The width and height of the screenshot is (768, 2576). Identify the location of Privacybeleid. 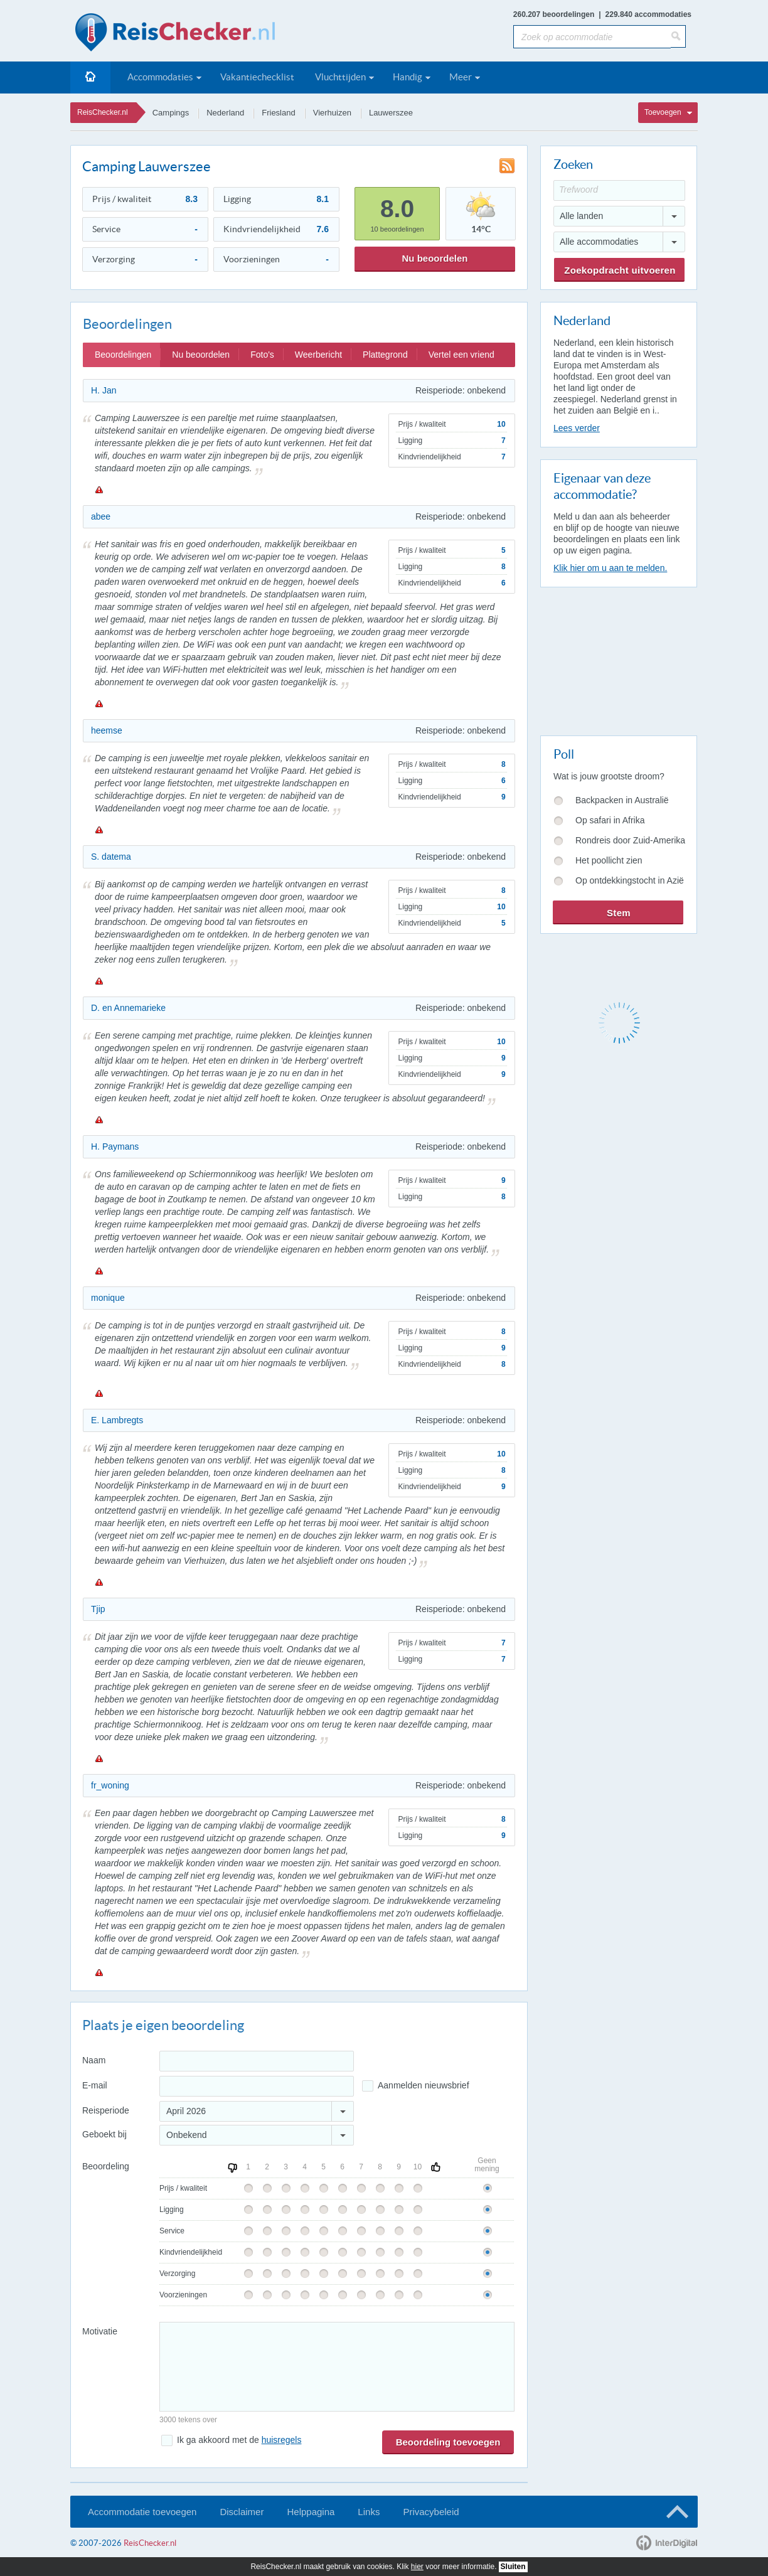
(431, 2511).